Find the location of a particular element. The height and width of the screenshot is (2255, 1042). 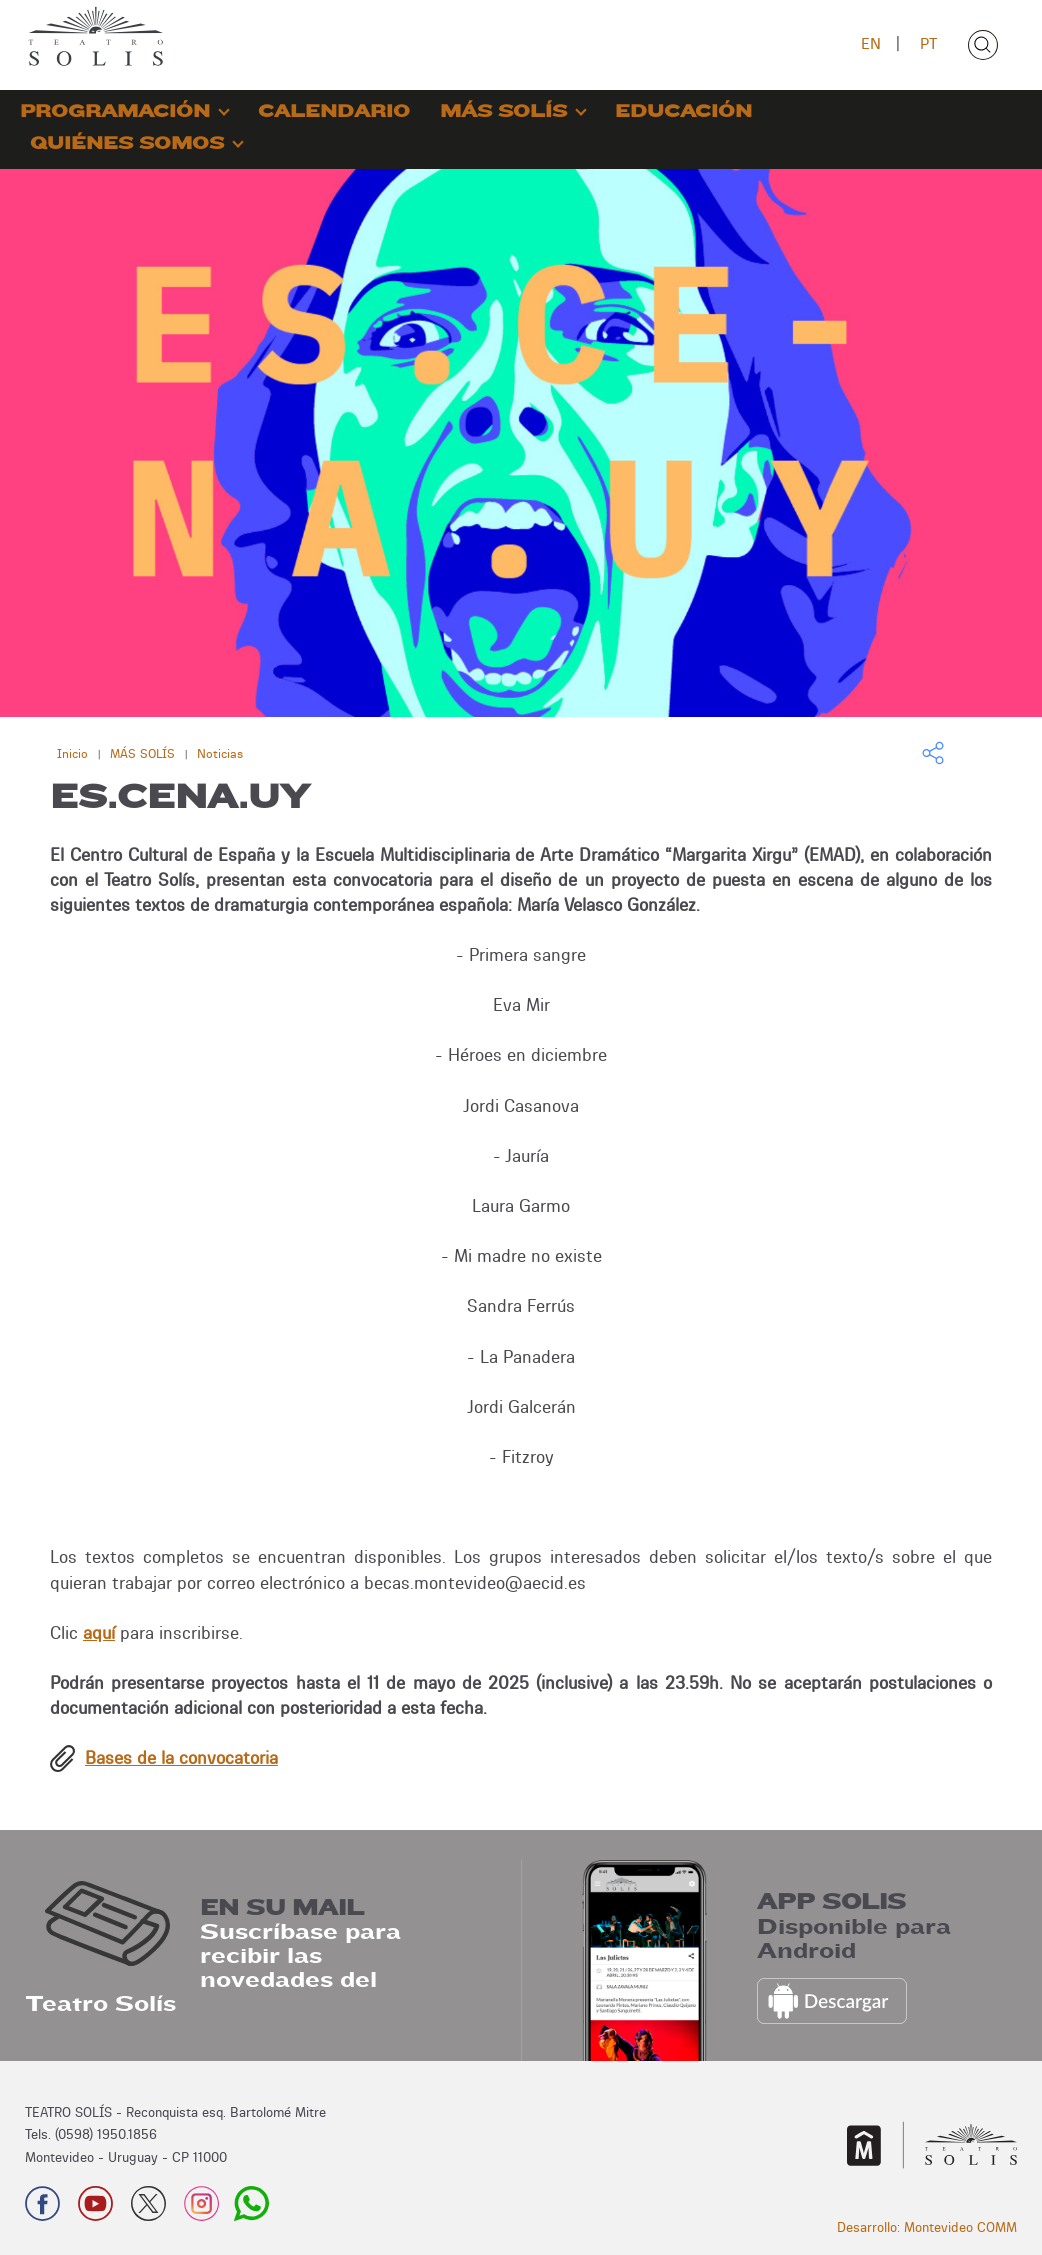

EN is located at coordinates (871, 43).